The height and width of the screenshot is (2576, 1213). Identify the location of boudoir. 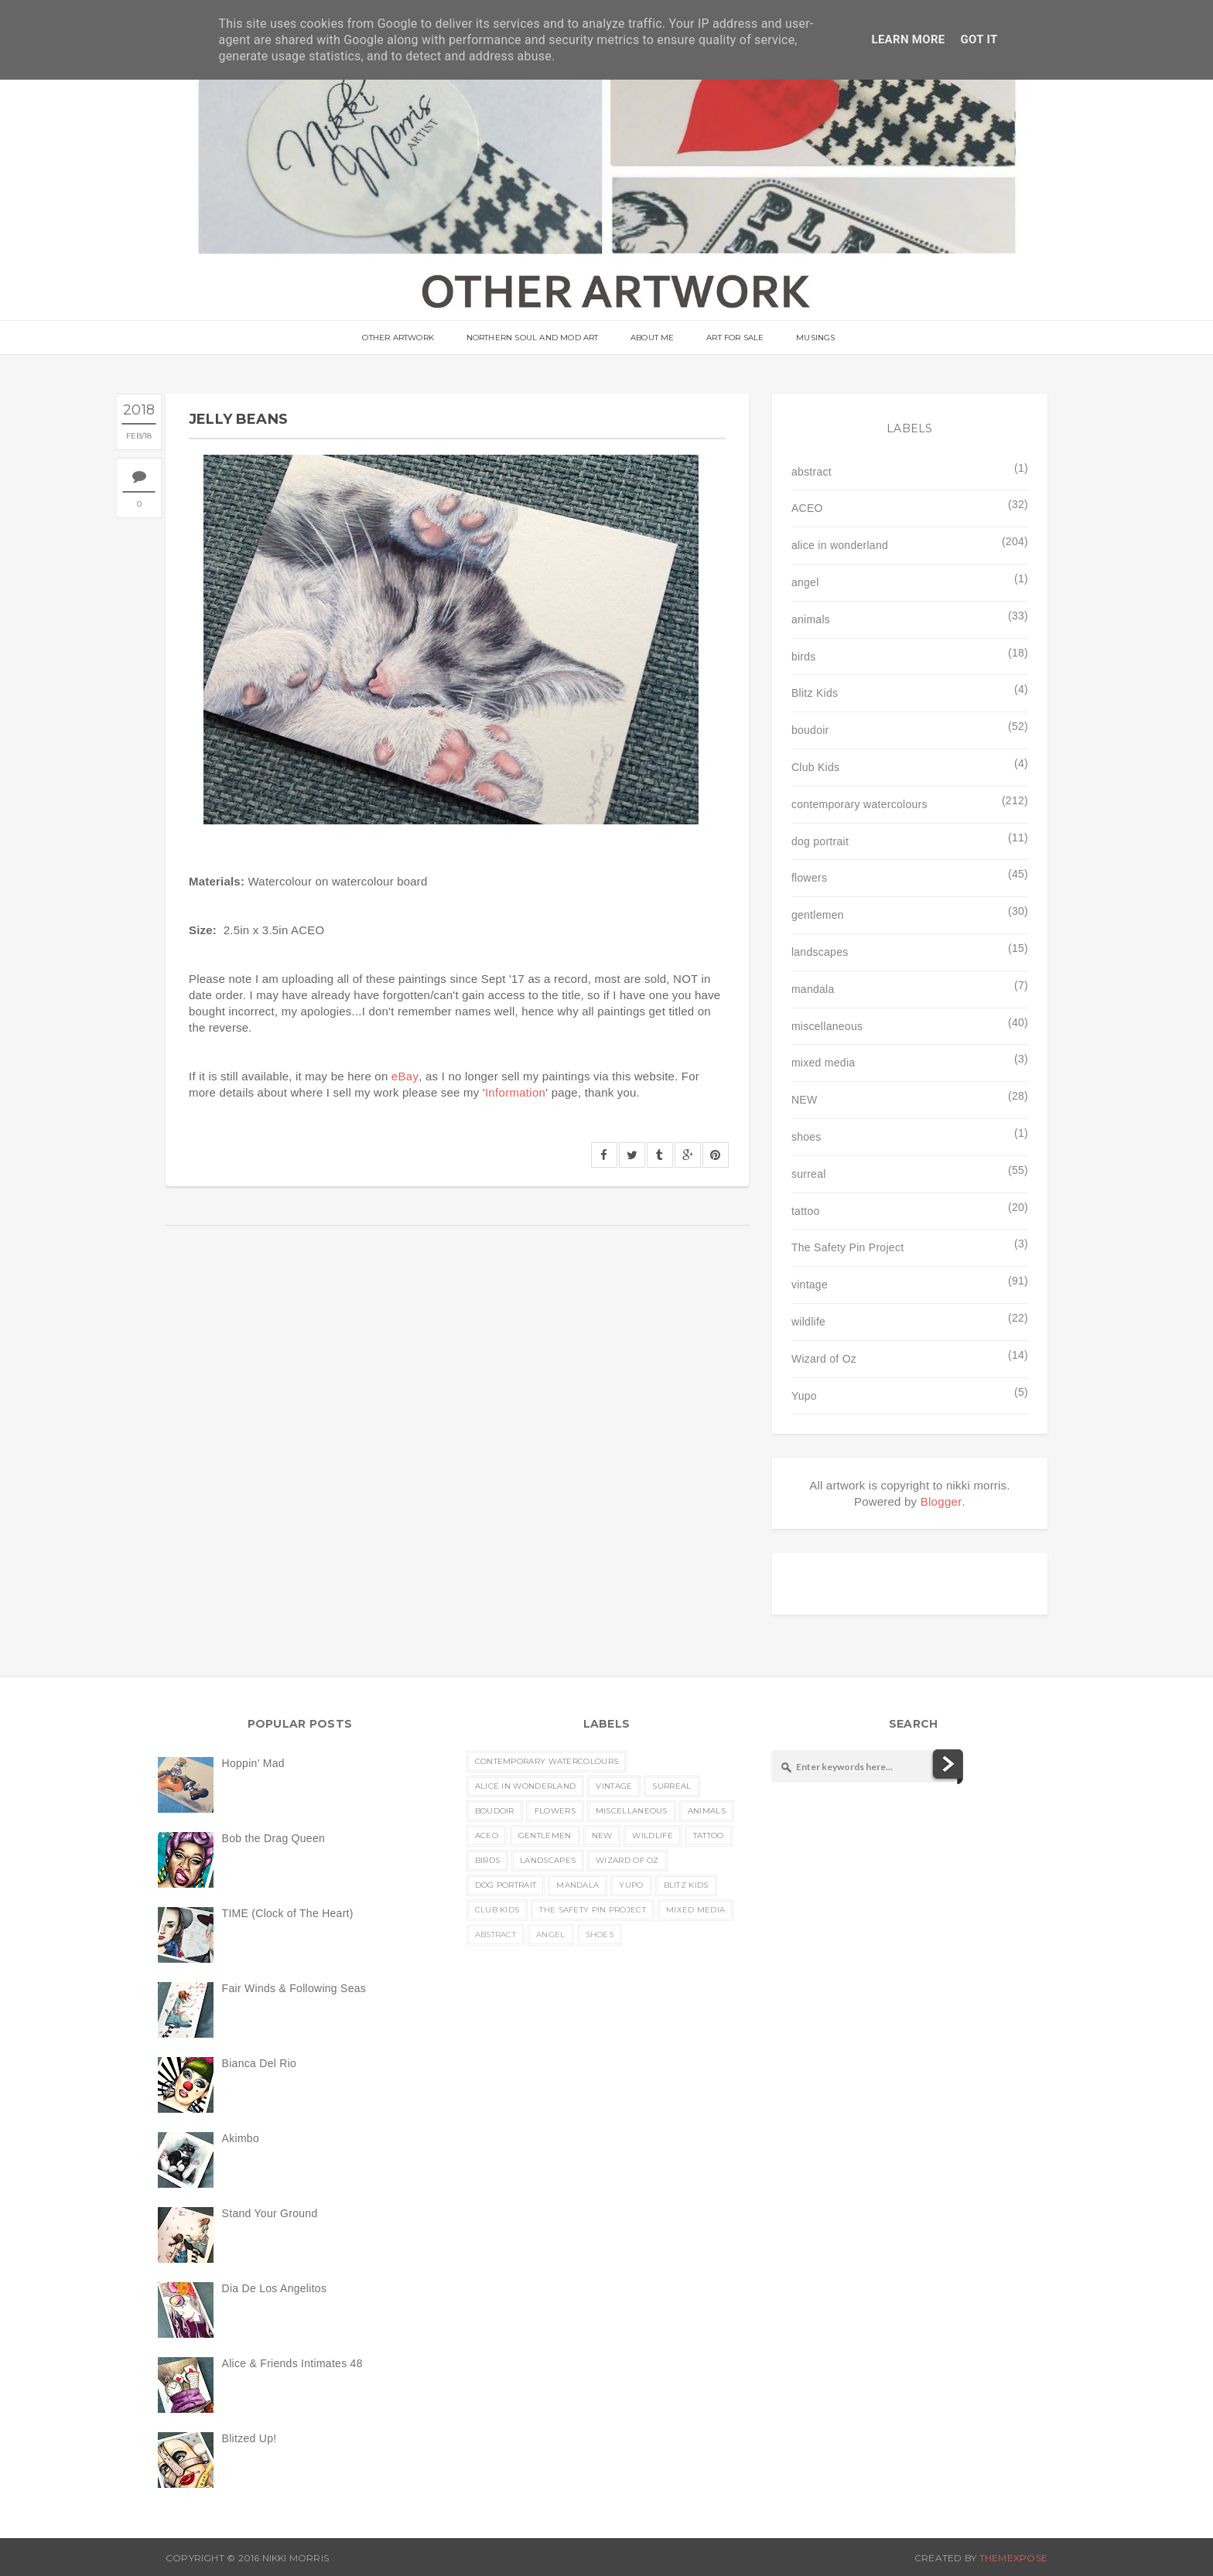
(810, 730).